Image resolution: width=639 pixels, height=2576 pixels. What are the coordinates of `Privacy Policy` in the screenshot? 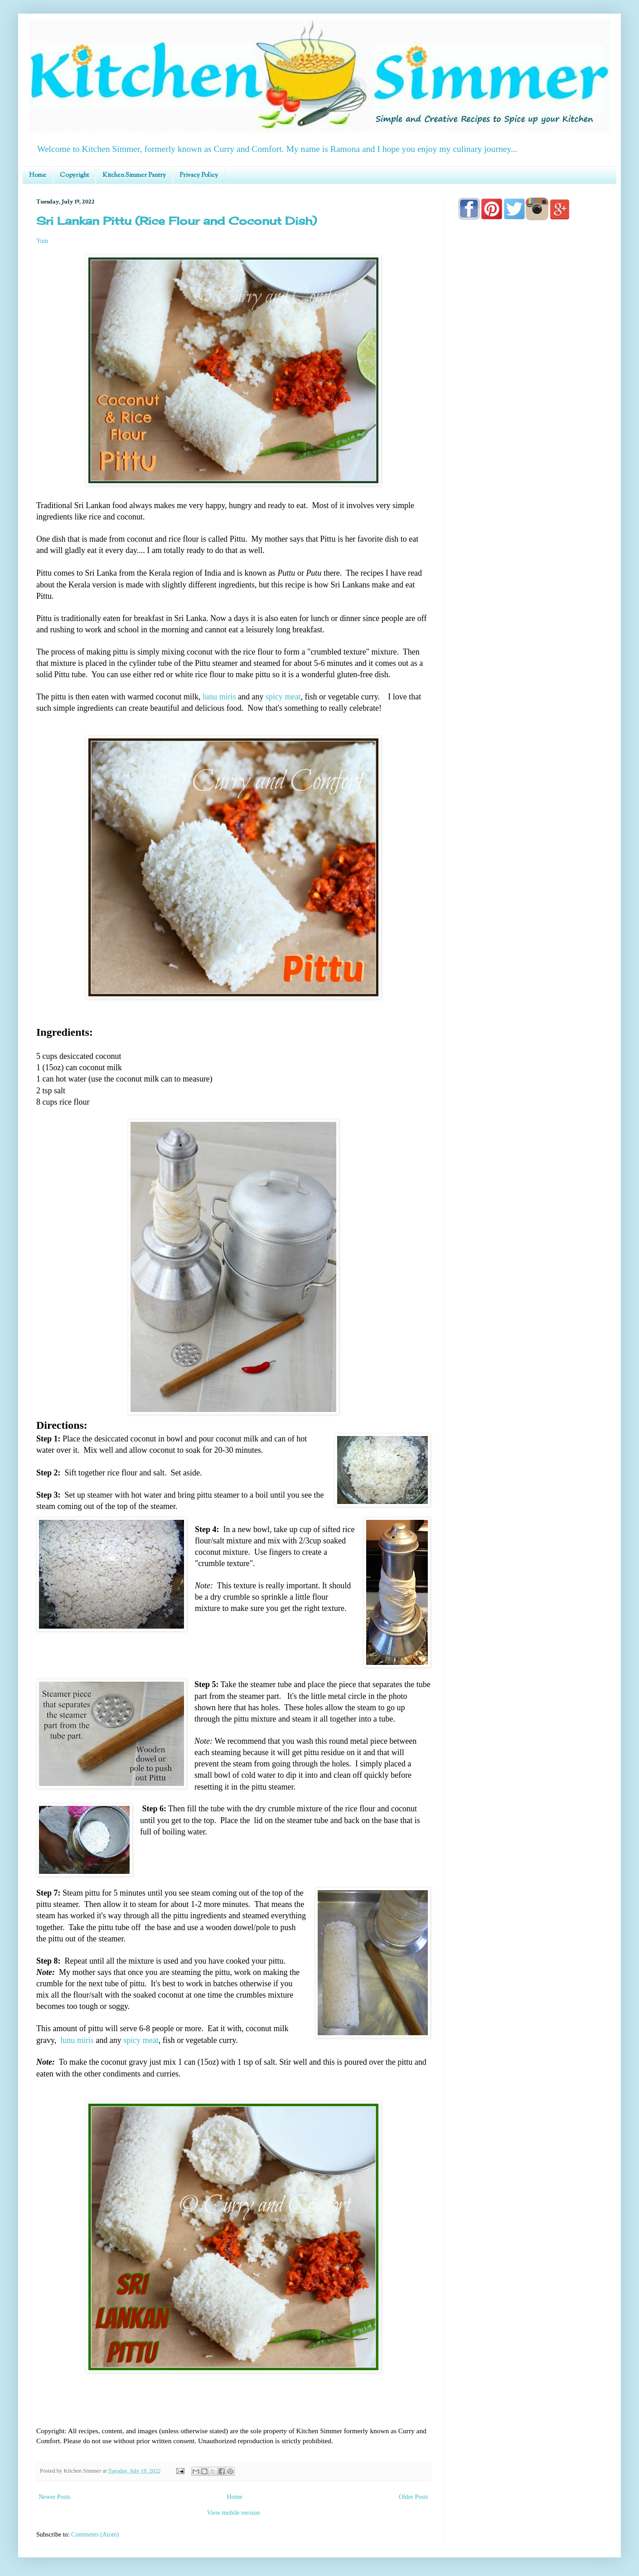 It's located at (198, 175).